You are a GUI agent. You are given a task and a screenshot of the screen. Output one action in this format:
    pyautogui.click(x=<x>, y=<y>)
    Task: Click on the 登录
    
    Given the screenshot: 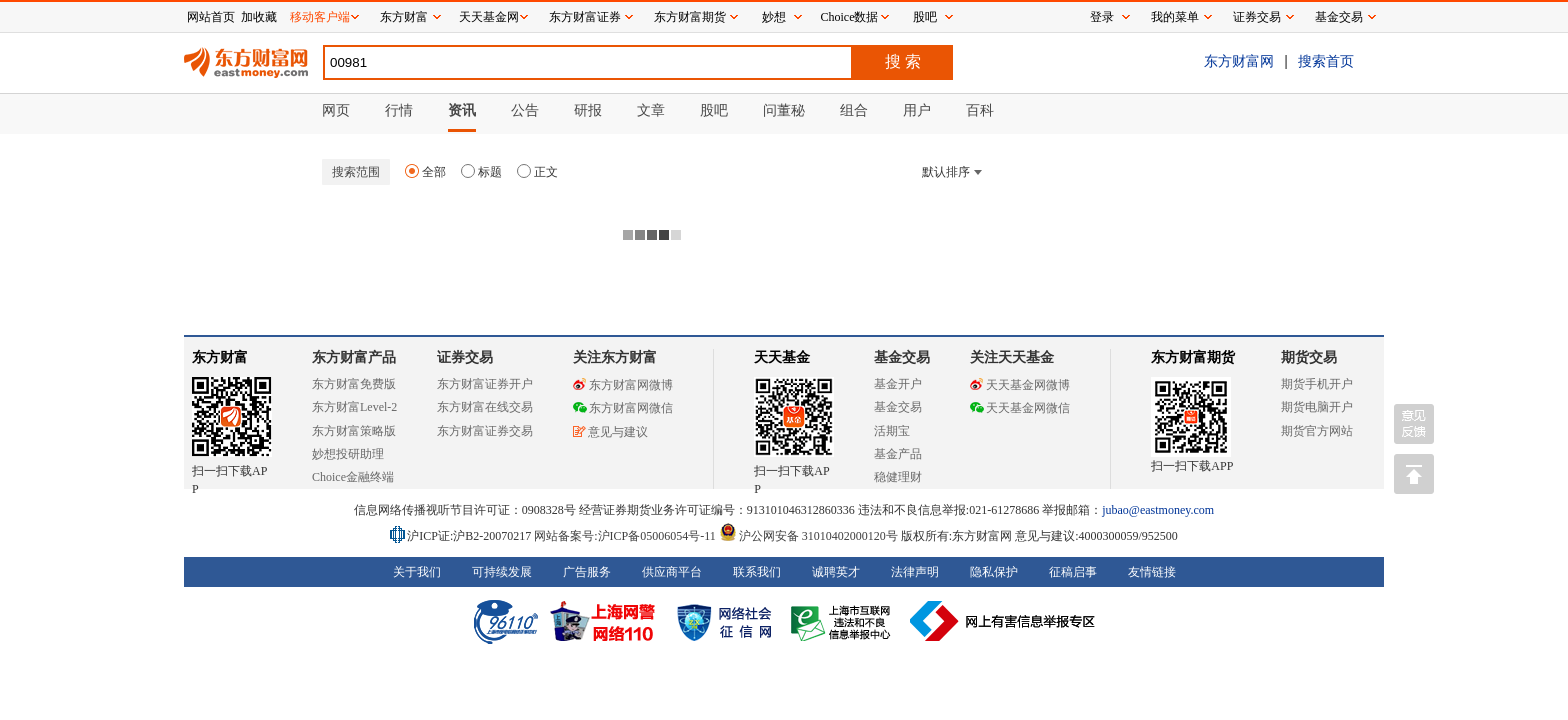 What is the action you would take?
    pyautogui.click(x=1102, y=17)
    